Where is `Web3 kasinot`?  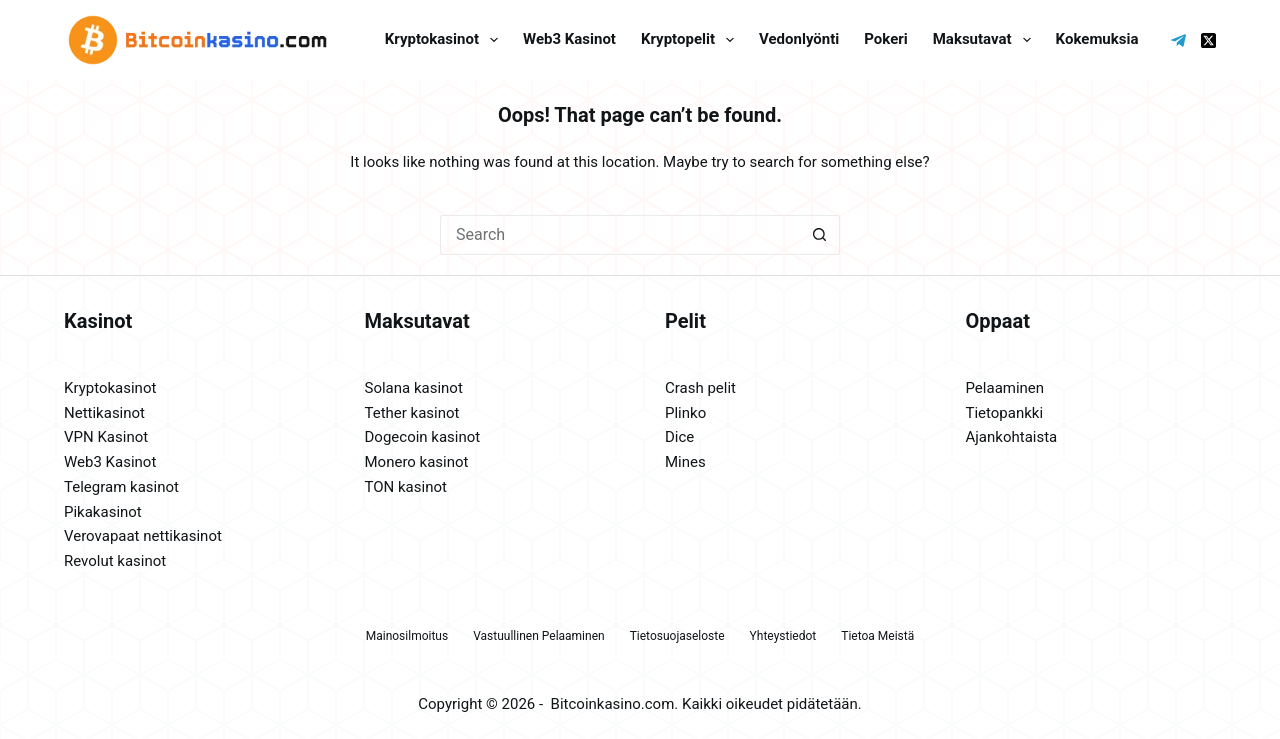 Web3 kasinot is located at coordinates (569, 39).